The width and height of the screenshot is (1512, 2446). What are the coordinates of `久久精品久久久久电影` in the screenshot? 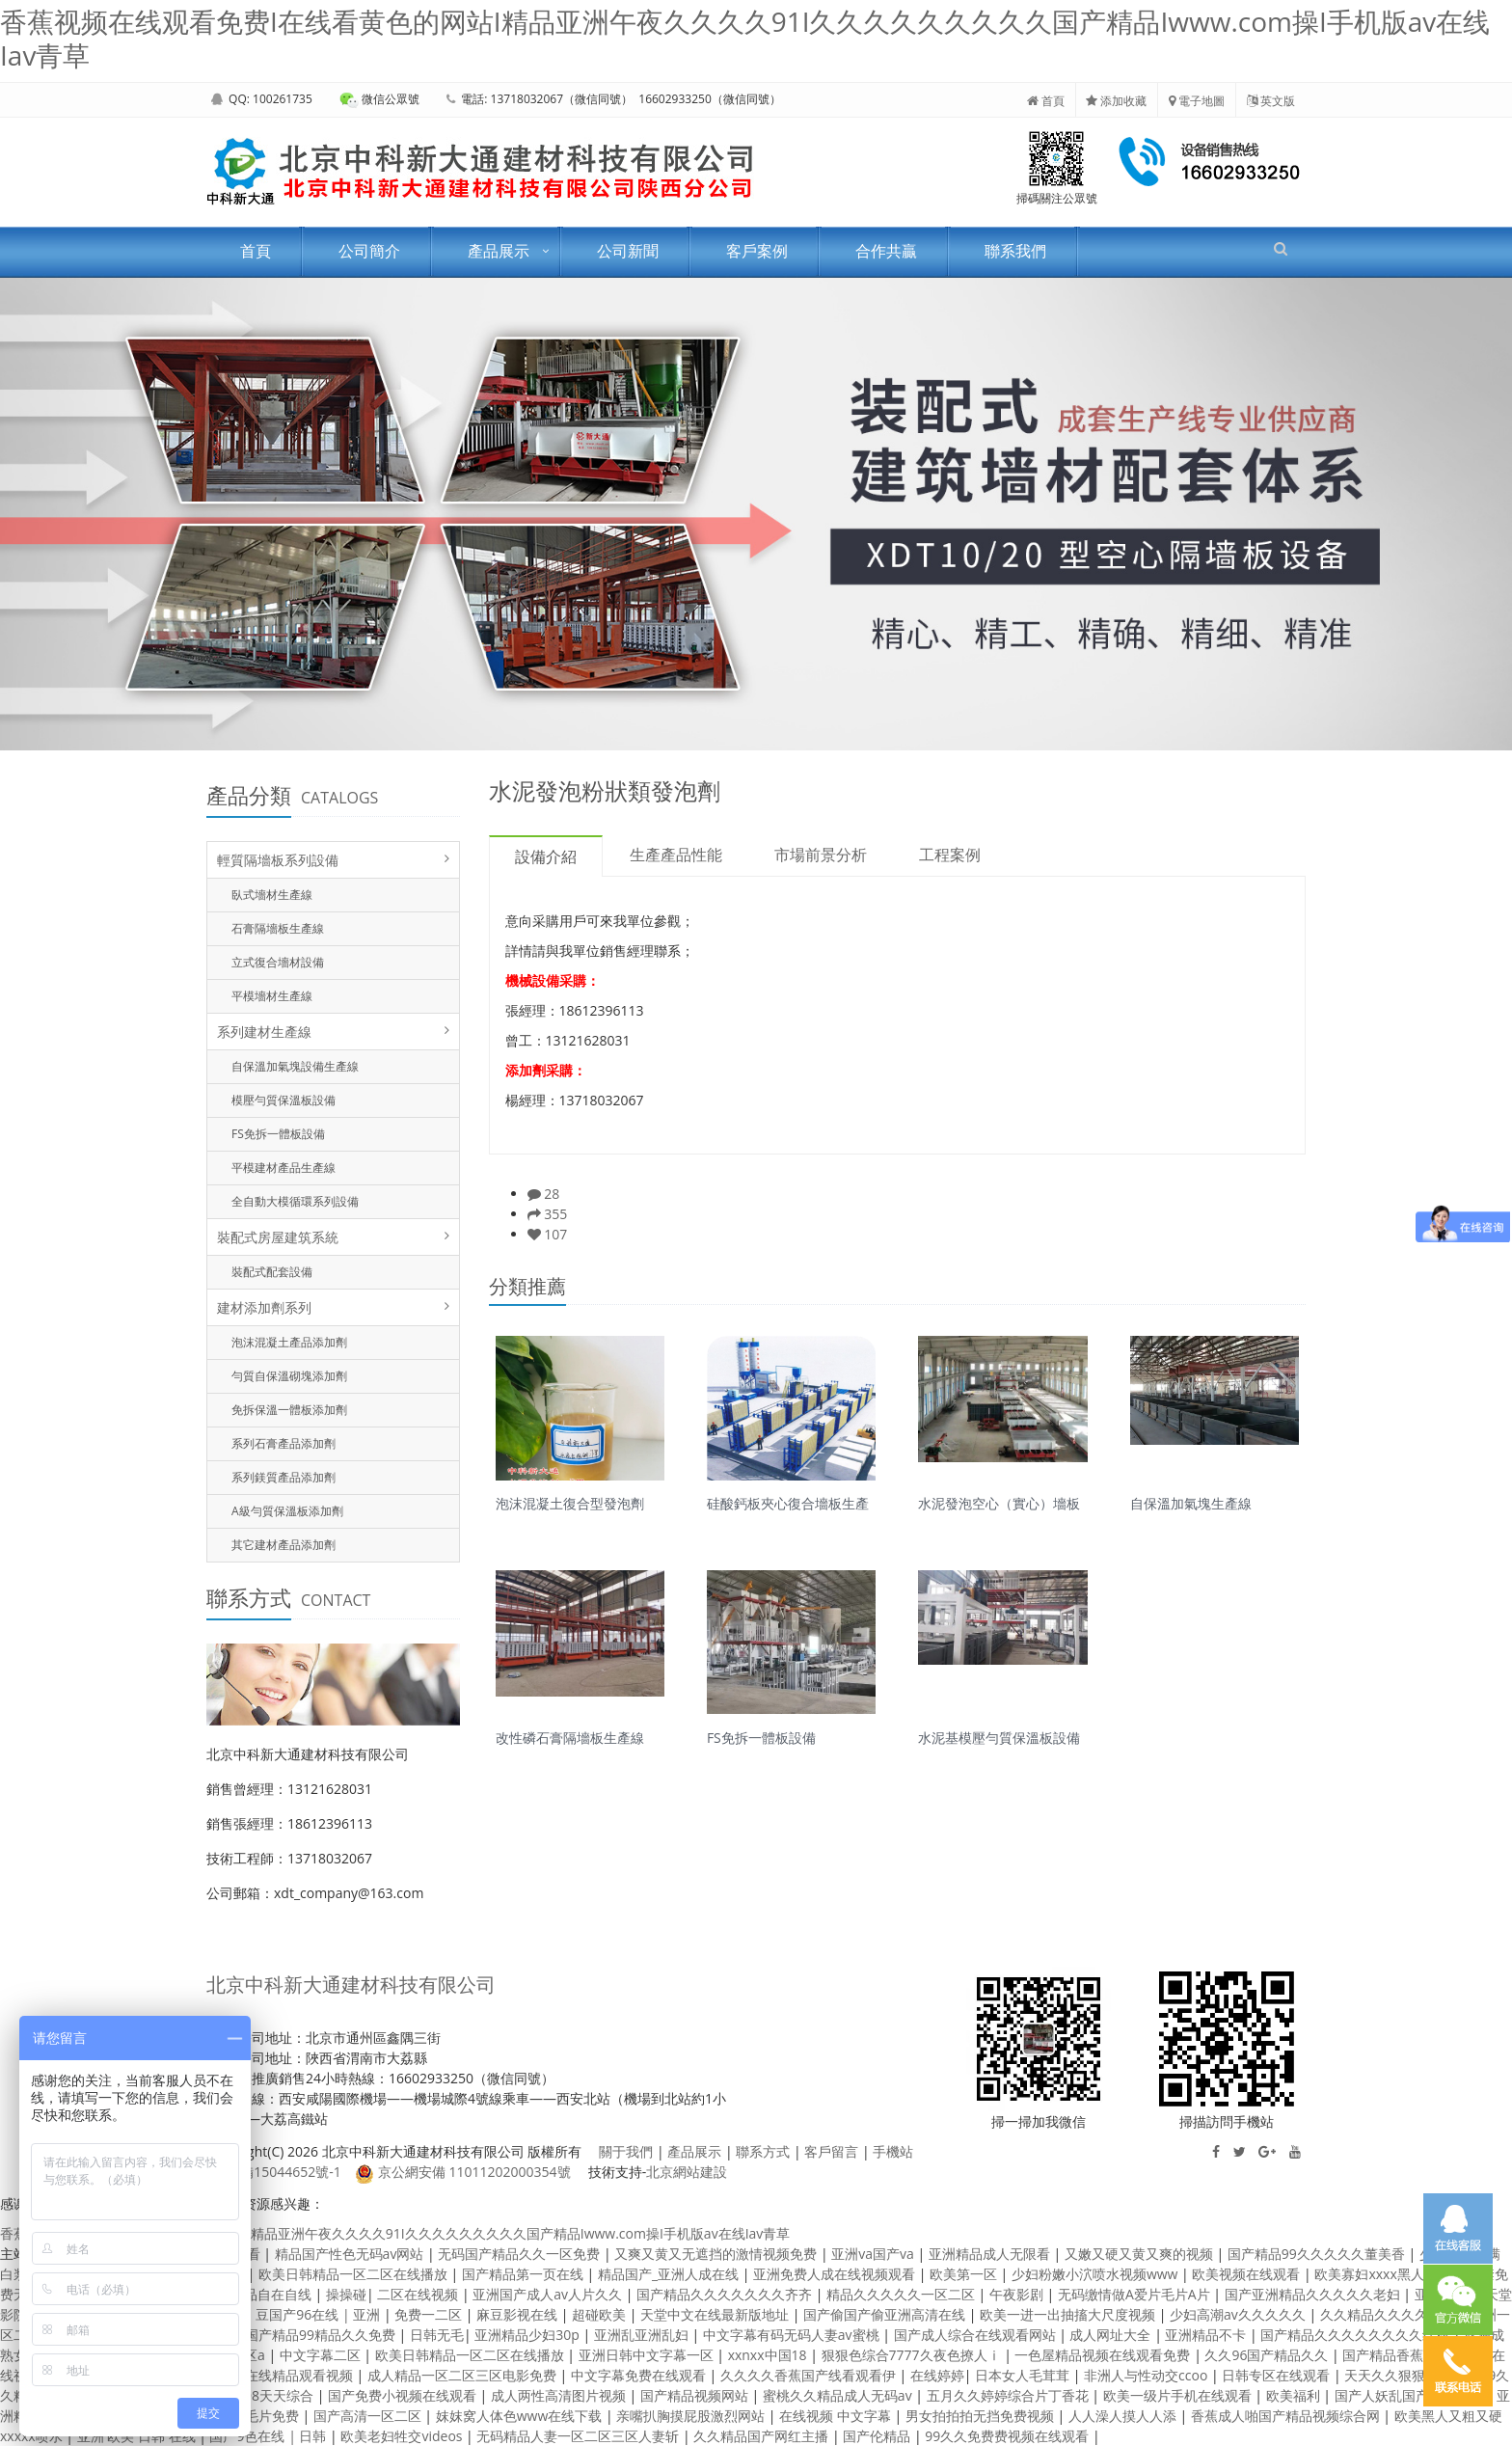 It's located at (1389, 2314).